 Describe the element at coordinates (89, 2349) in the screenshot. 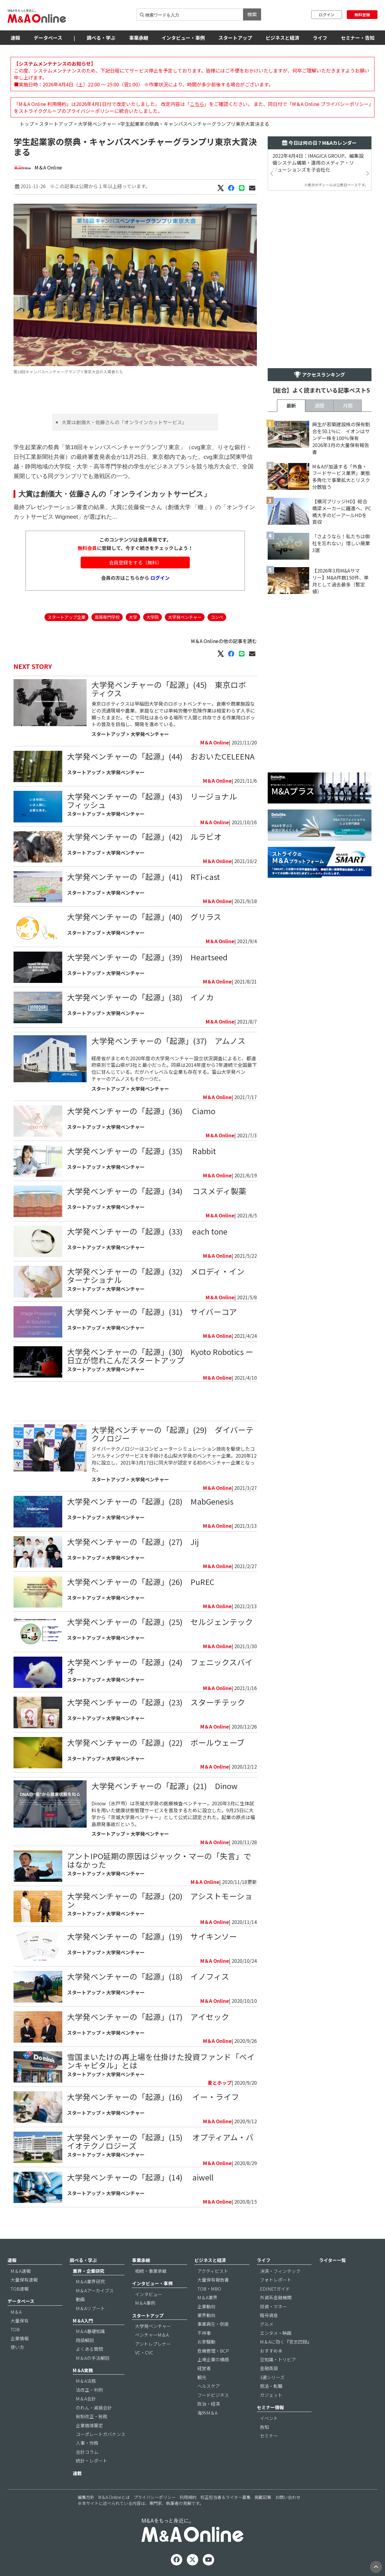

I see `よくある質問` at that location.